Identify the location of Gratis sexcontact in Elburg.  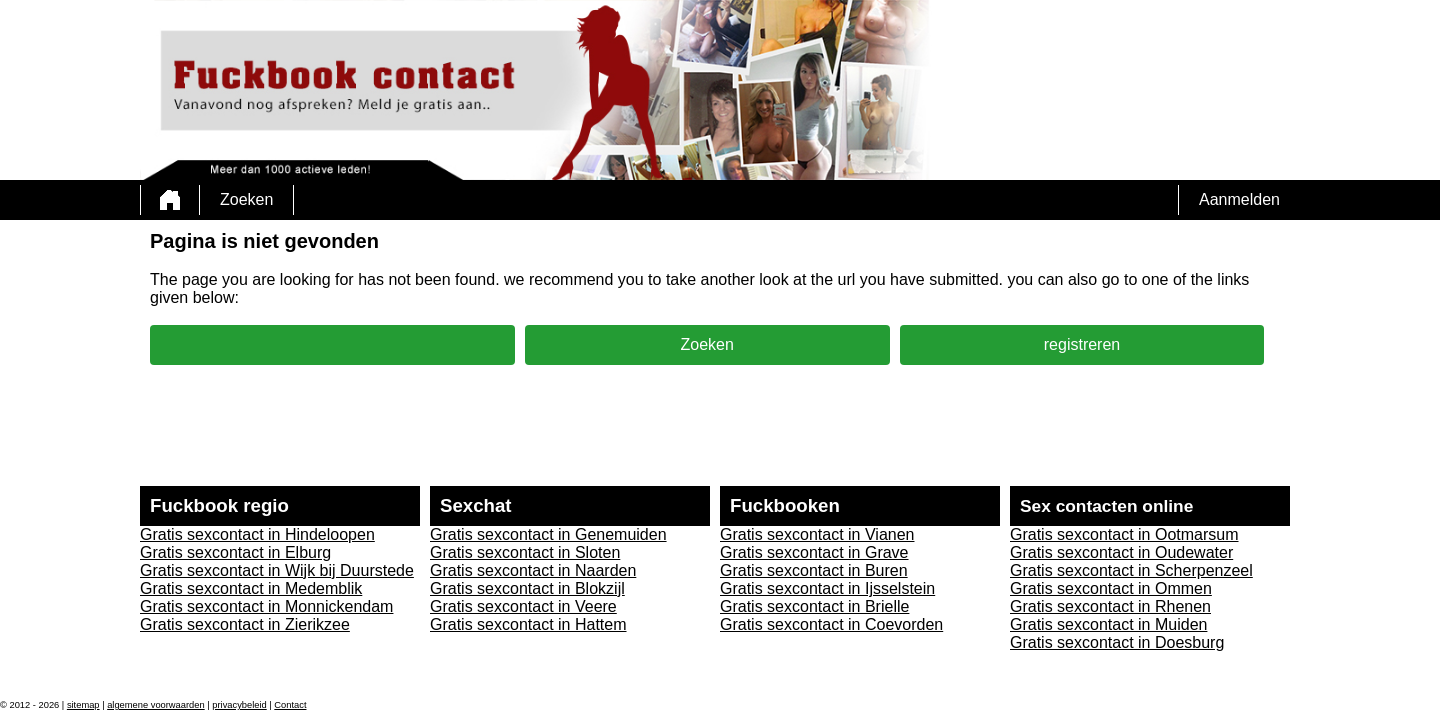
(235, 552).